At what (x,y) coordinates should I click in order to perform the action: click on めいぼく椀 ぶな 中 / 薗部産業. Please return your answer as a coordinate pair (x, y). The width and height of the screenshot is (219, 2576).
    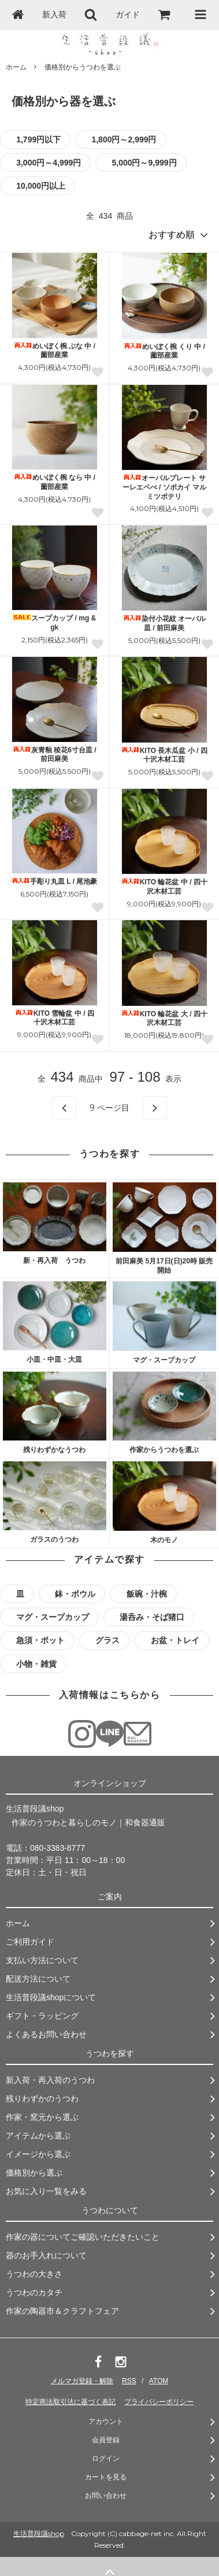
    Looking at the image, I should click on (54, 350).